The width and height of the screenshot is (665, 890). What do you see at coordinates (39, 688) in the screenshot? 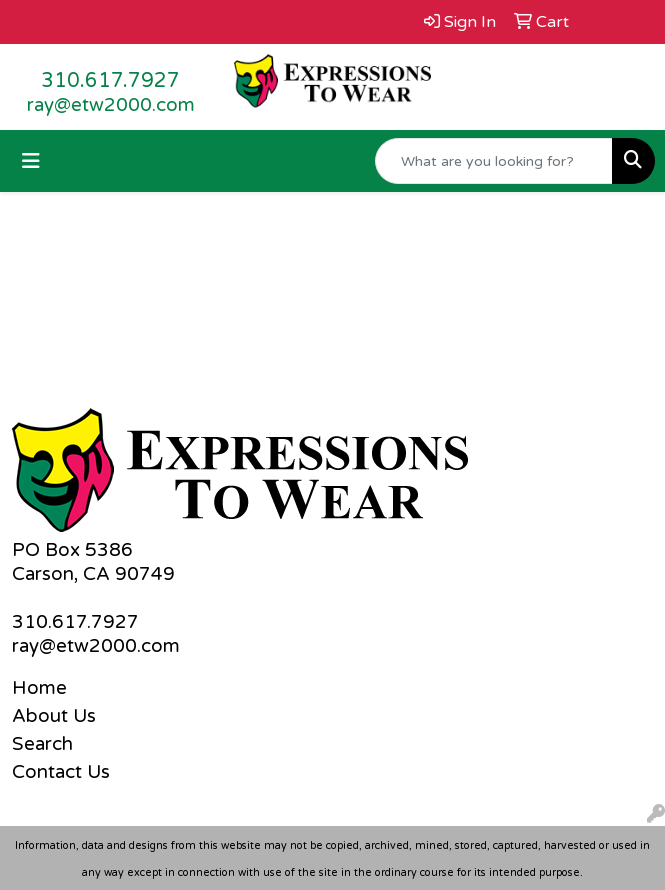
I see `Home` at bounding box center [39, 688].